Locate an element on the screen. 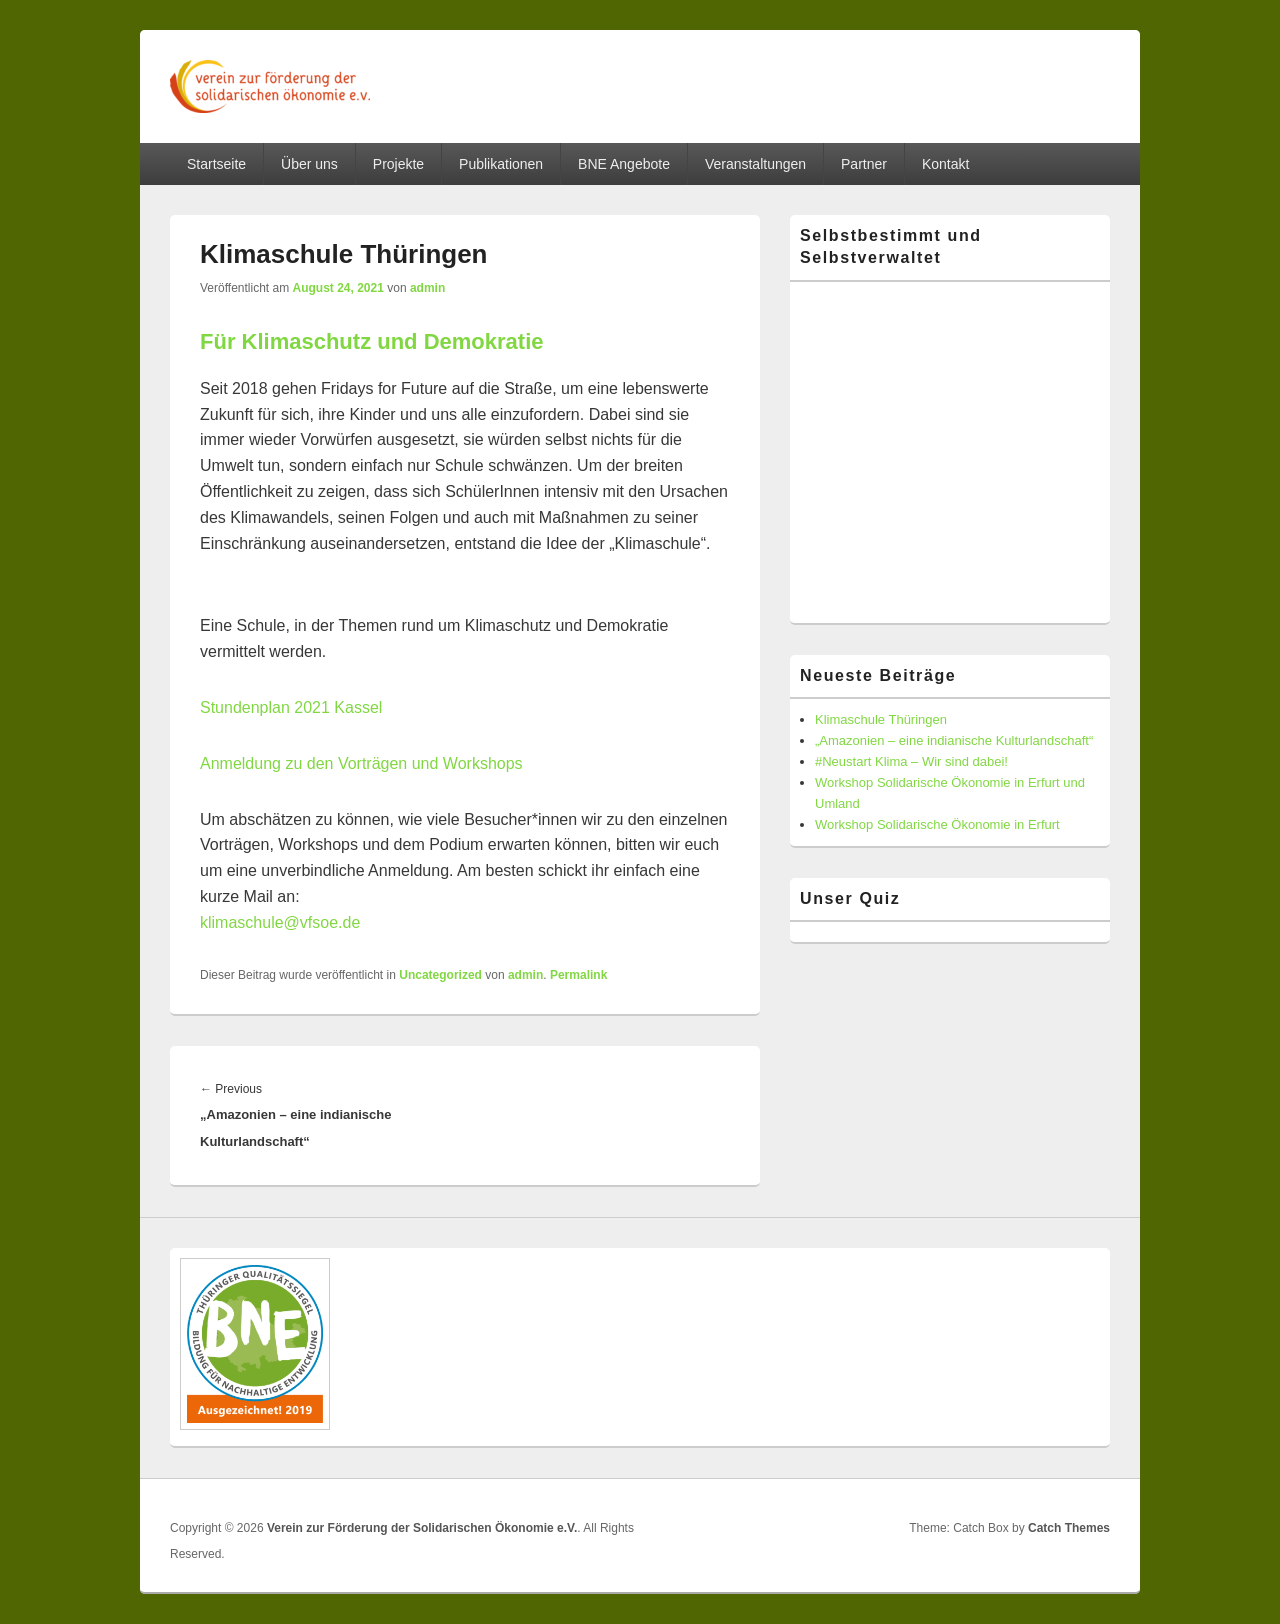 This screenshot has width=1280, height=1624. Klimaschule Thüringen is located at coordinates (881, 719).